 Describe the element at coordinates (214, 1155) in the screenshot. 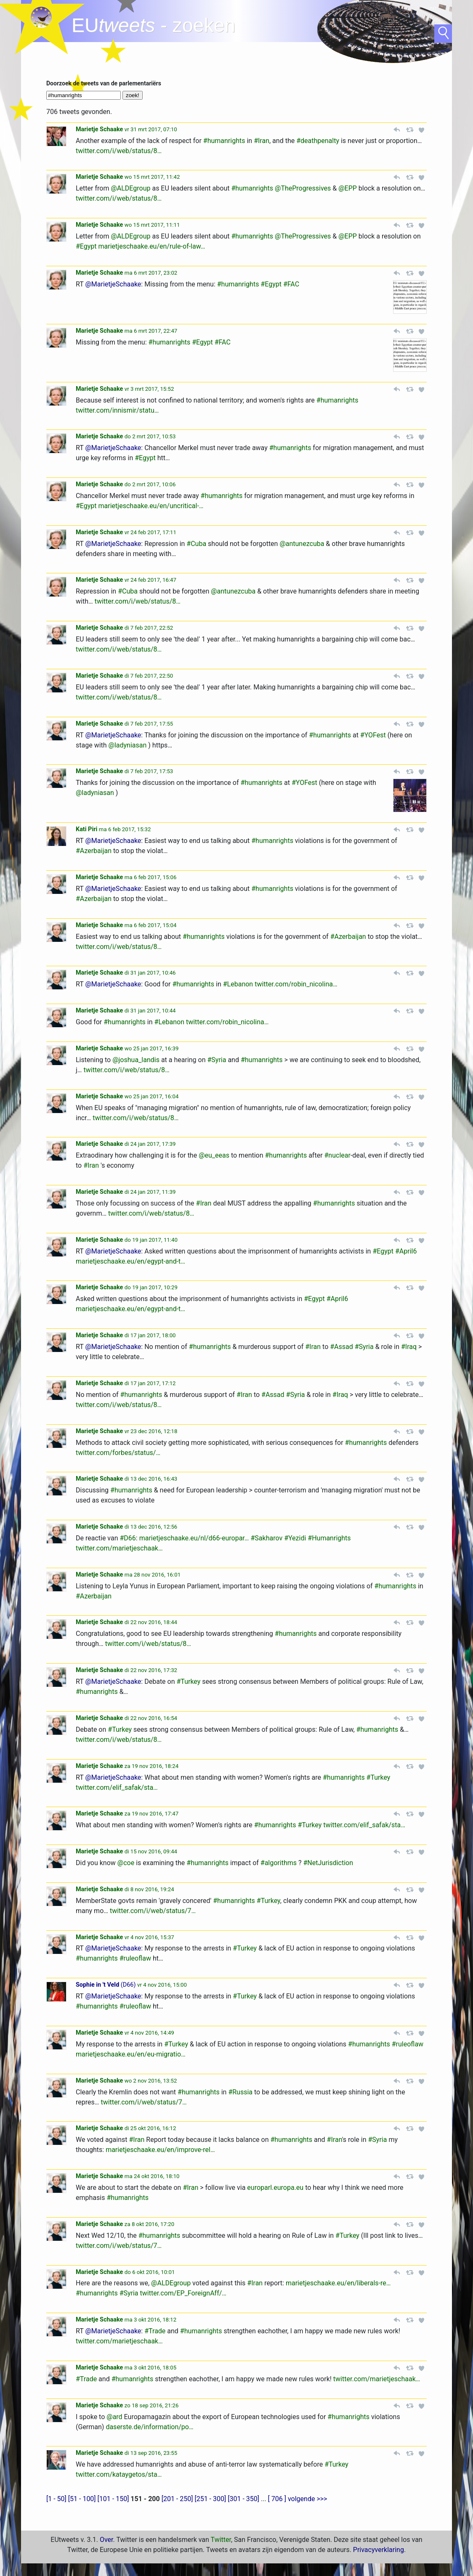

I see `@eu_eeas` at that location.